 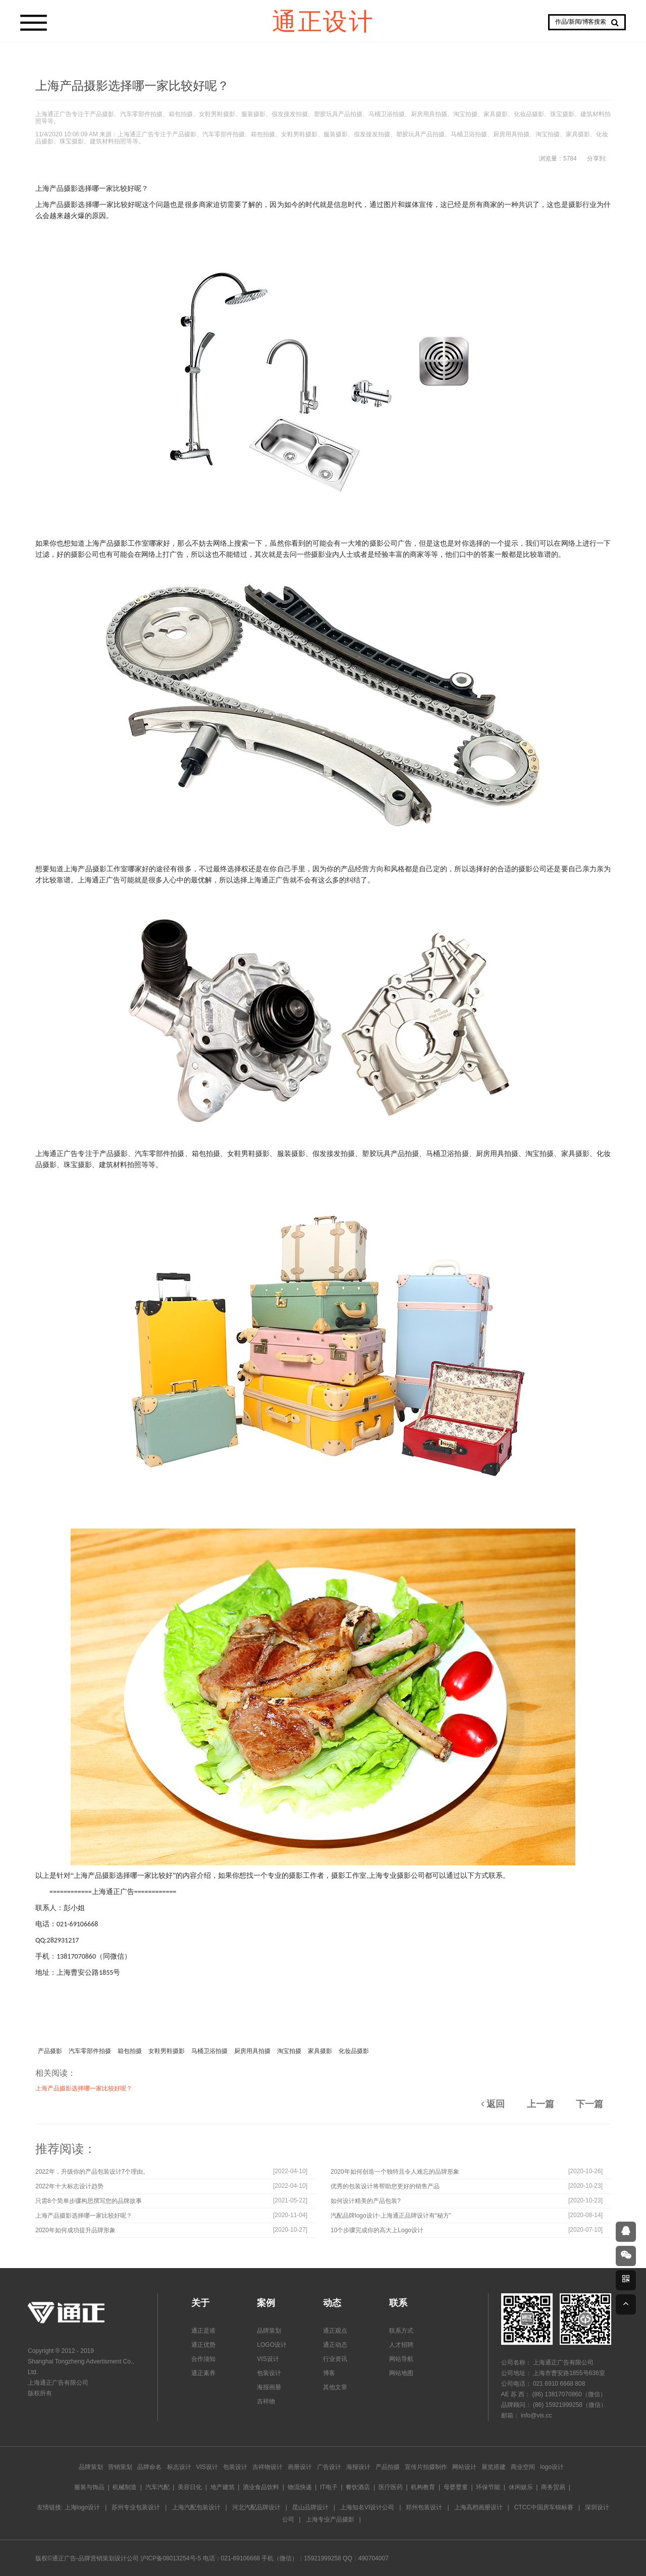 What do you see at coordinates (261, 2487) in the screenshot?
I see `酒业食品饮料` at bounding box center [261, 2487].